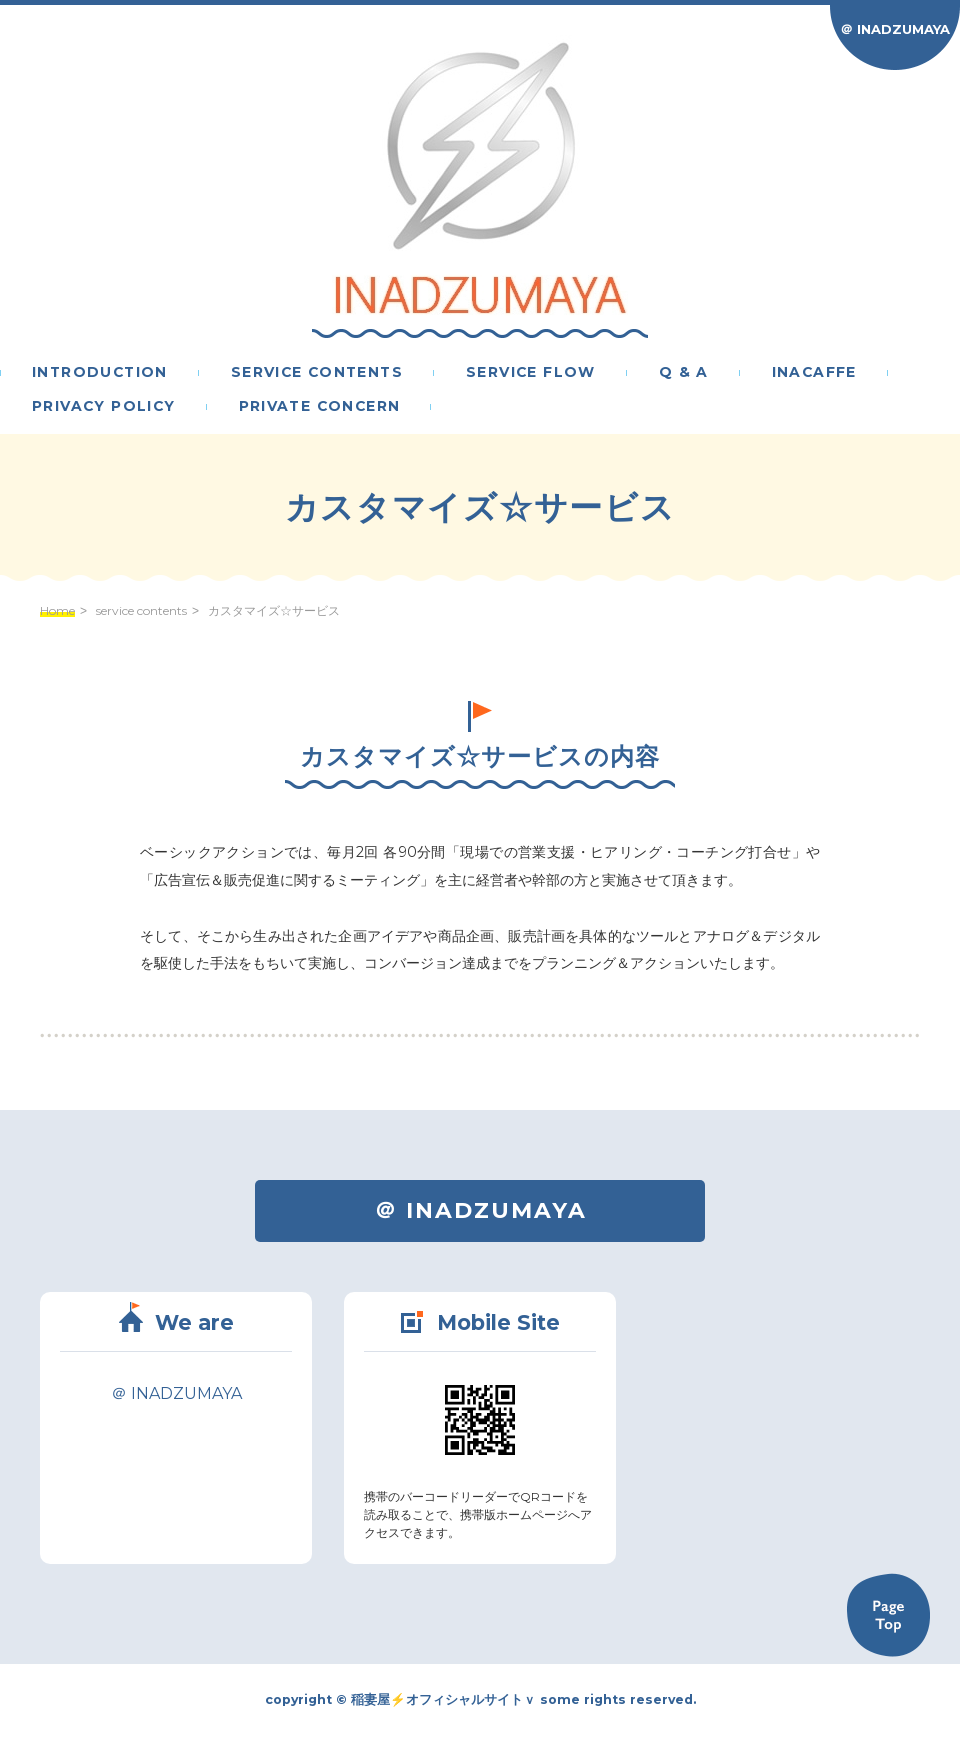  Describe the element at coordinates (104, 407) in the screenshot. I see `privacy policy` at that location.